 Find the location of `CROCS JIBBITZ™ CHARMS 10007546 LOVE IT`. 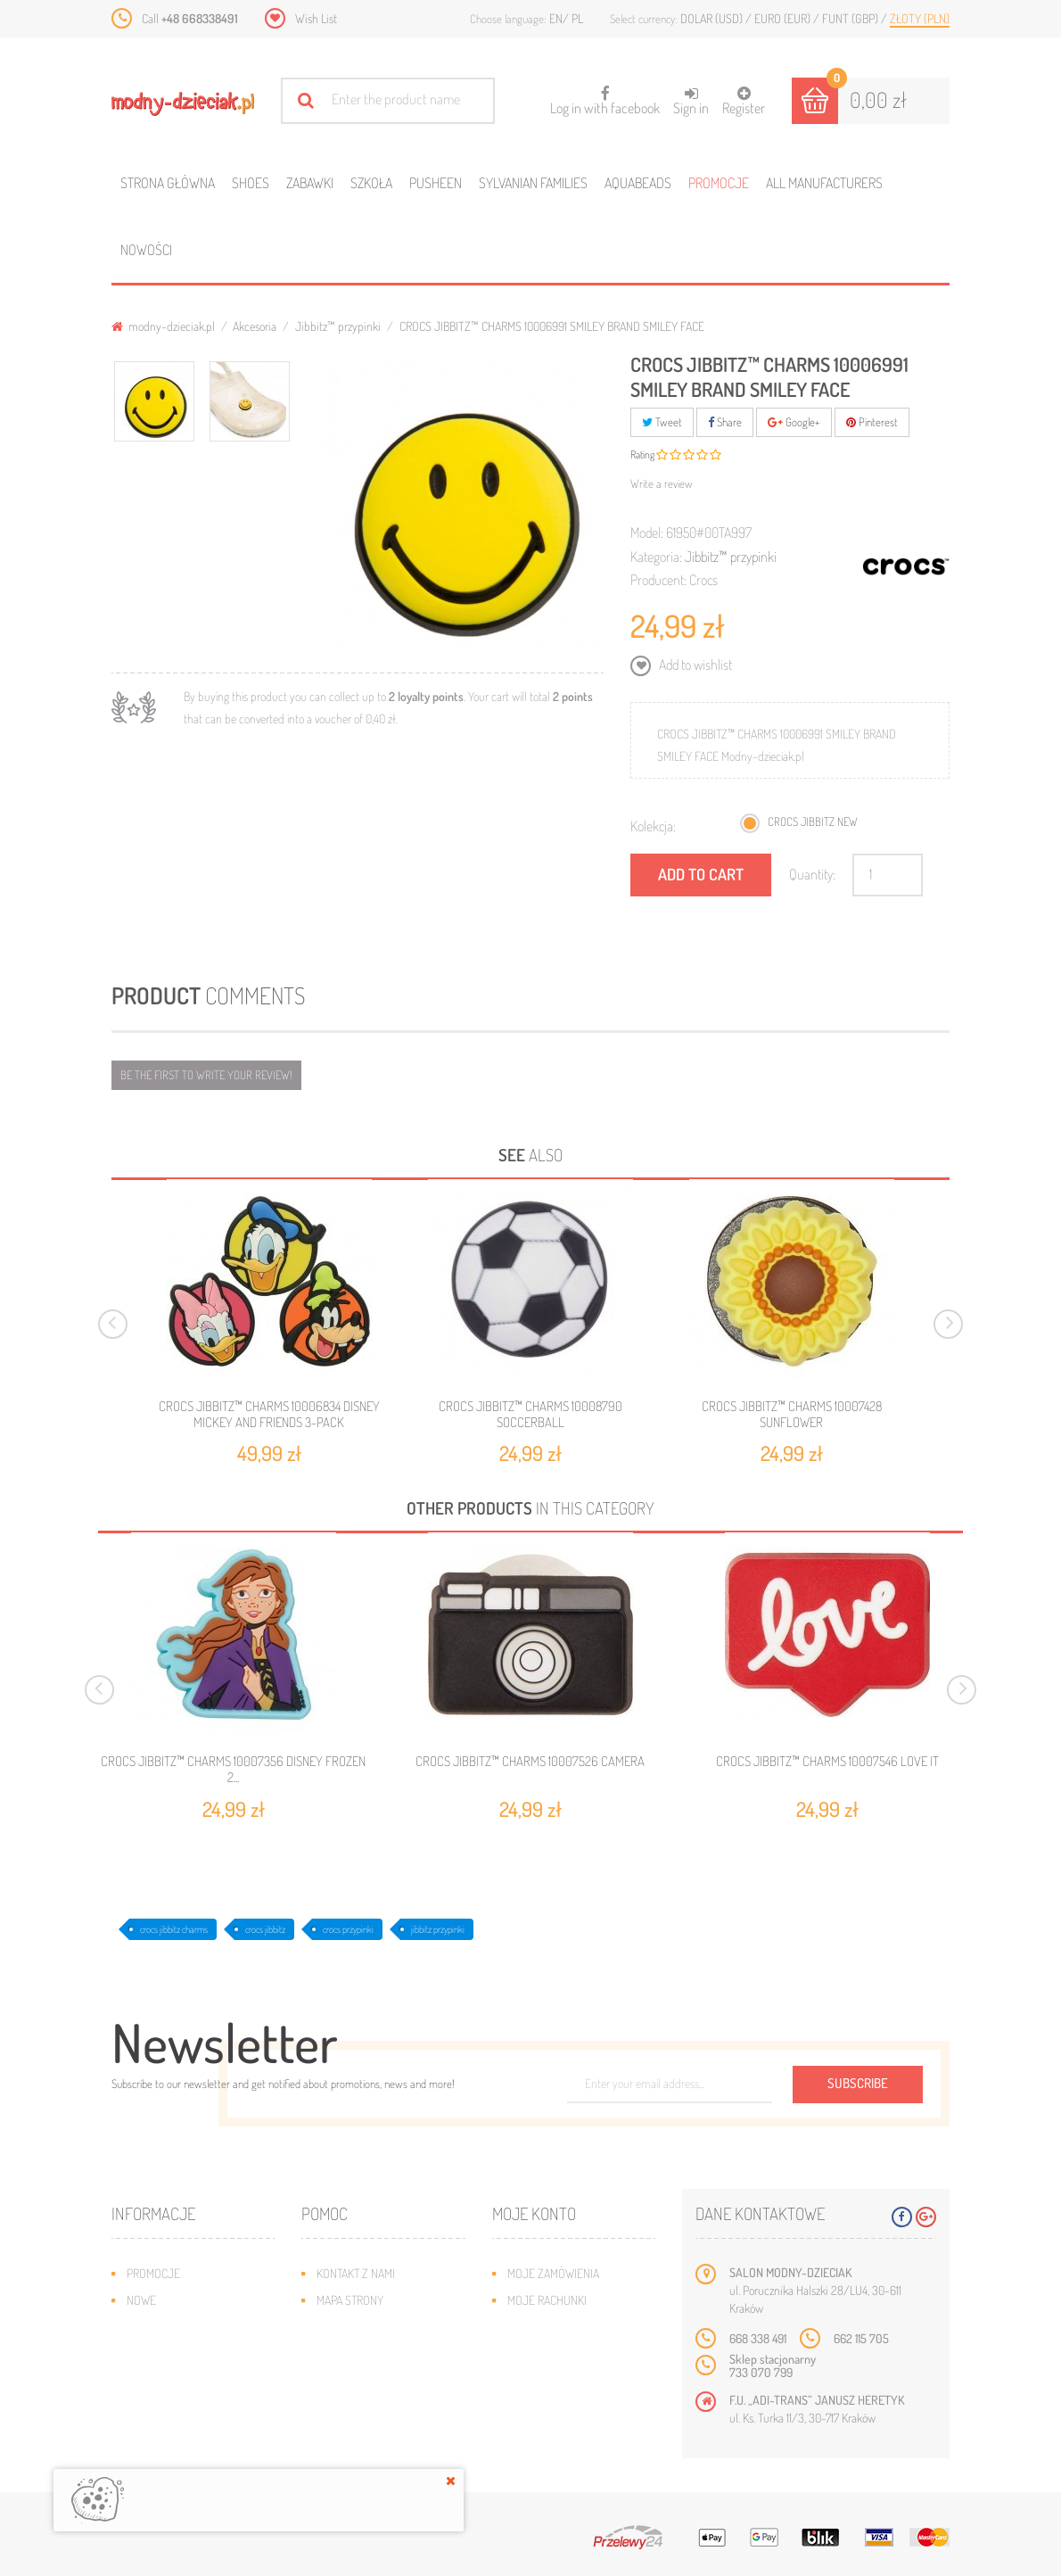

CROCS JIBBITZ™ CHARMS 10007546 LOVE IT is located at coordinates (827, 1762).